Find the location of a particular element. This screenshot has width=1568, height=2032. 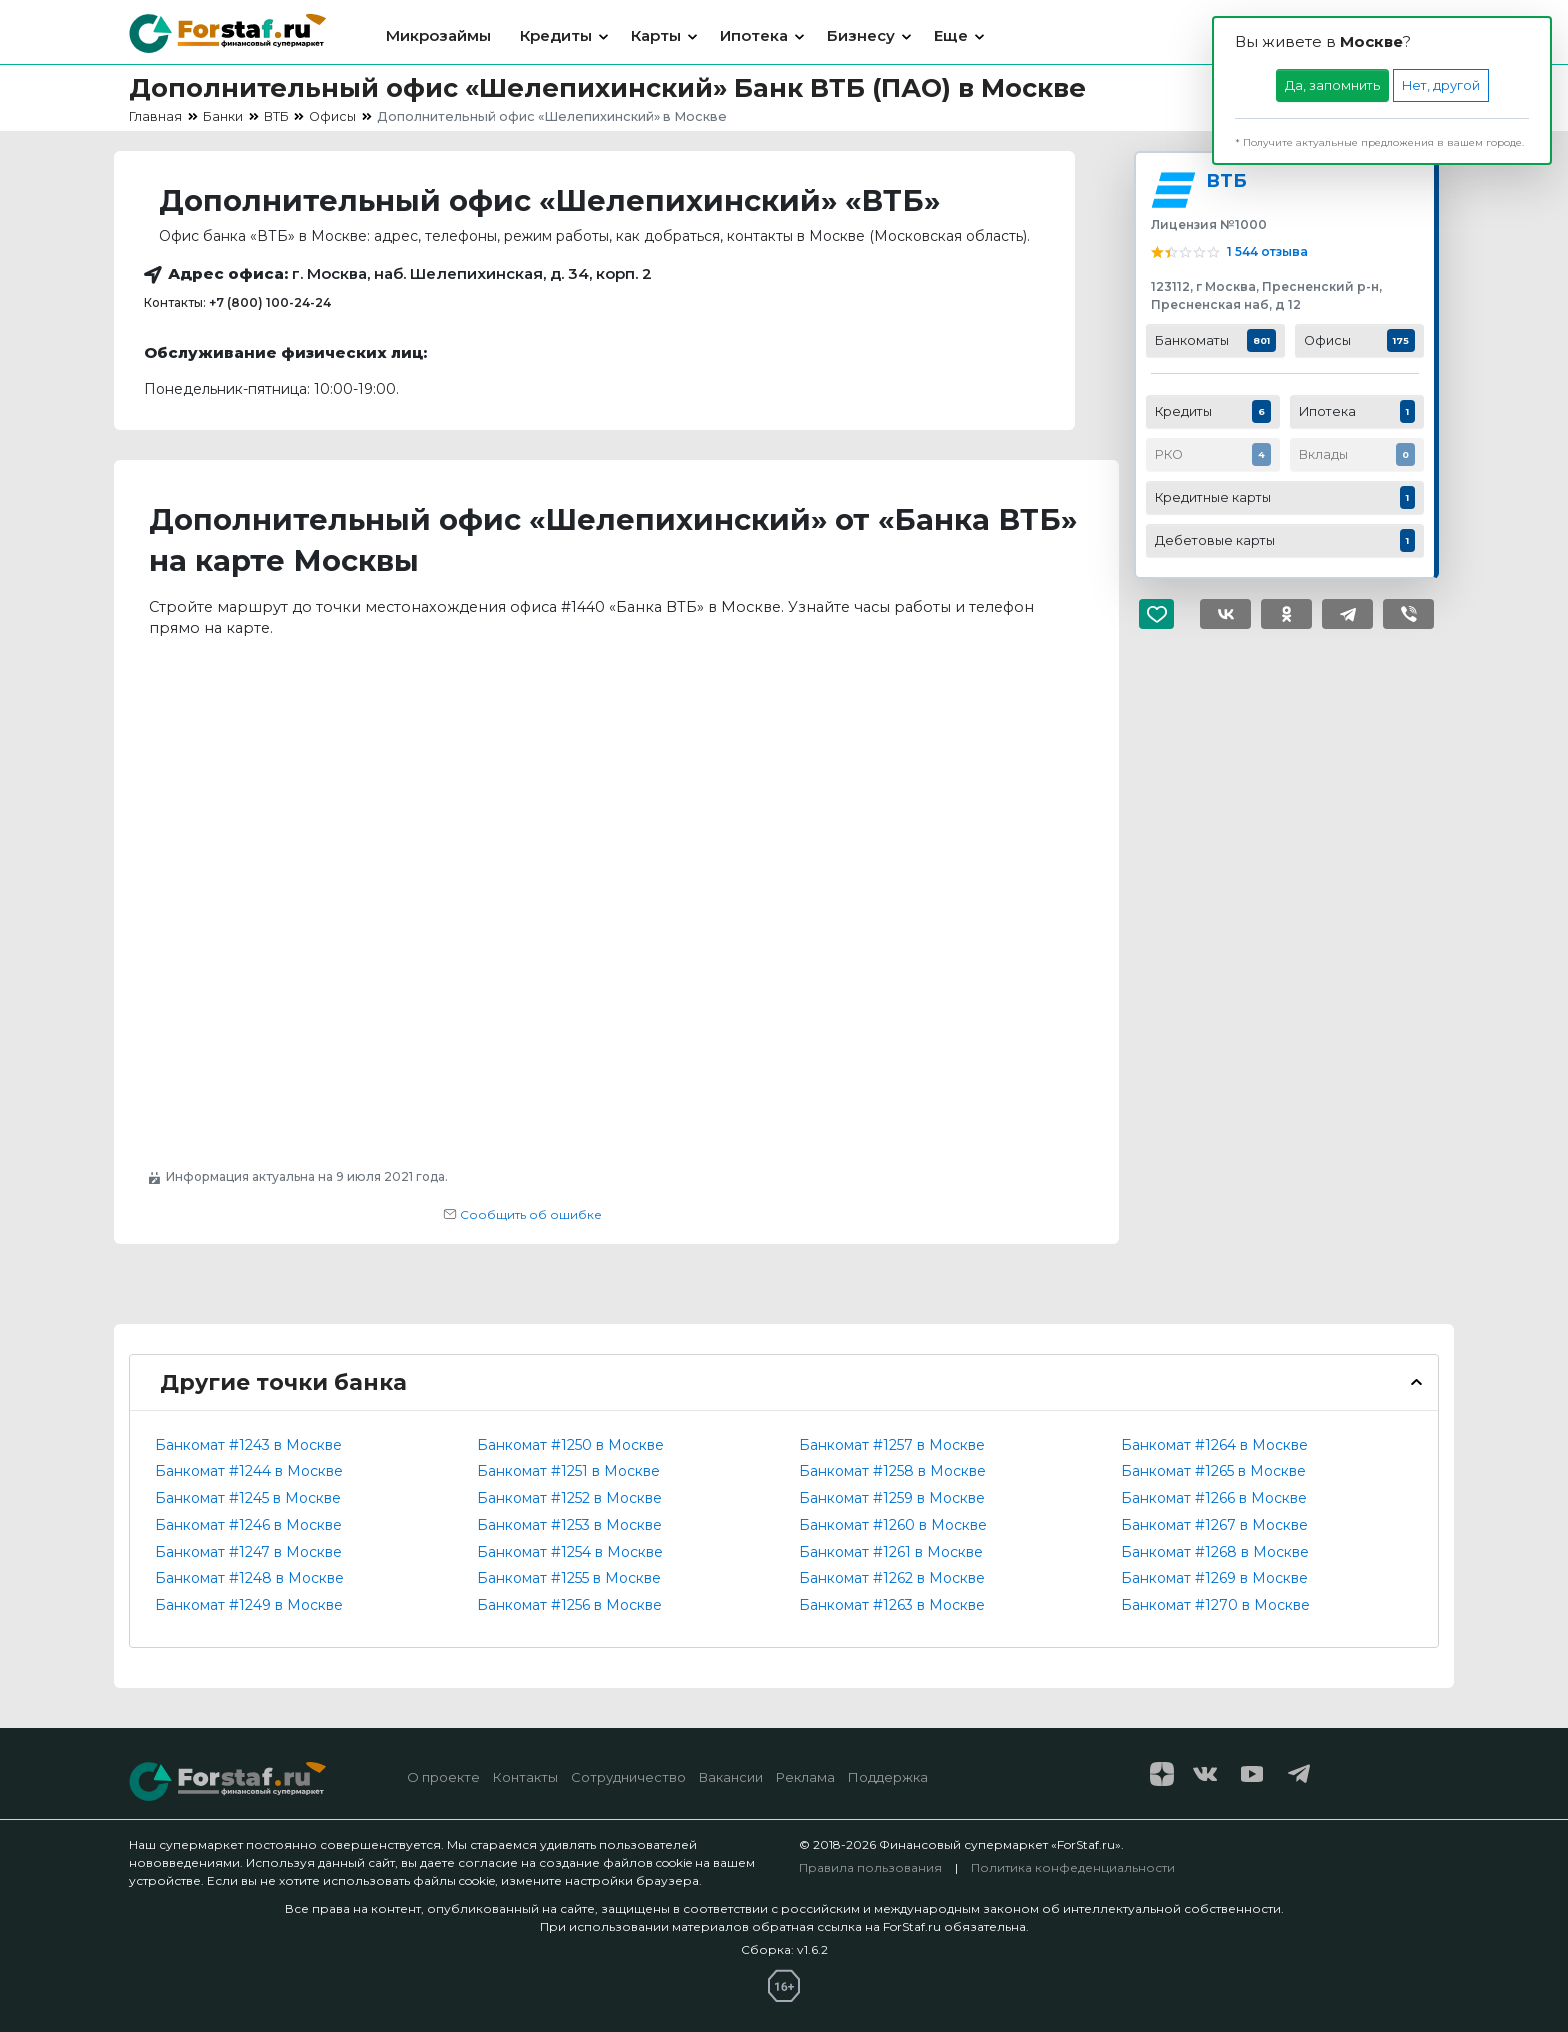

Банкомат #1246 в Москве is located at coordinates (248, 1525).